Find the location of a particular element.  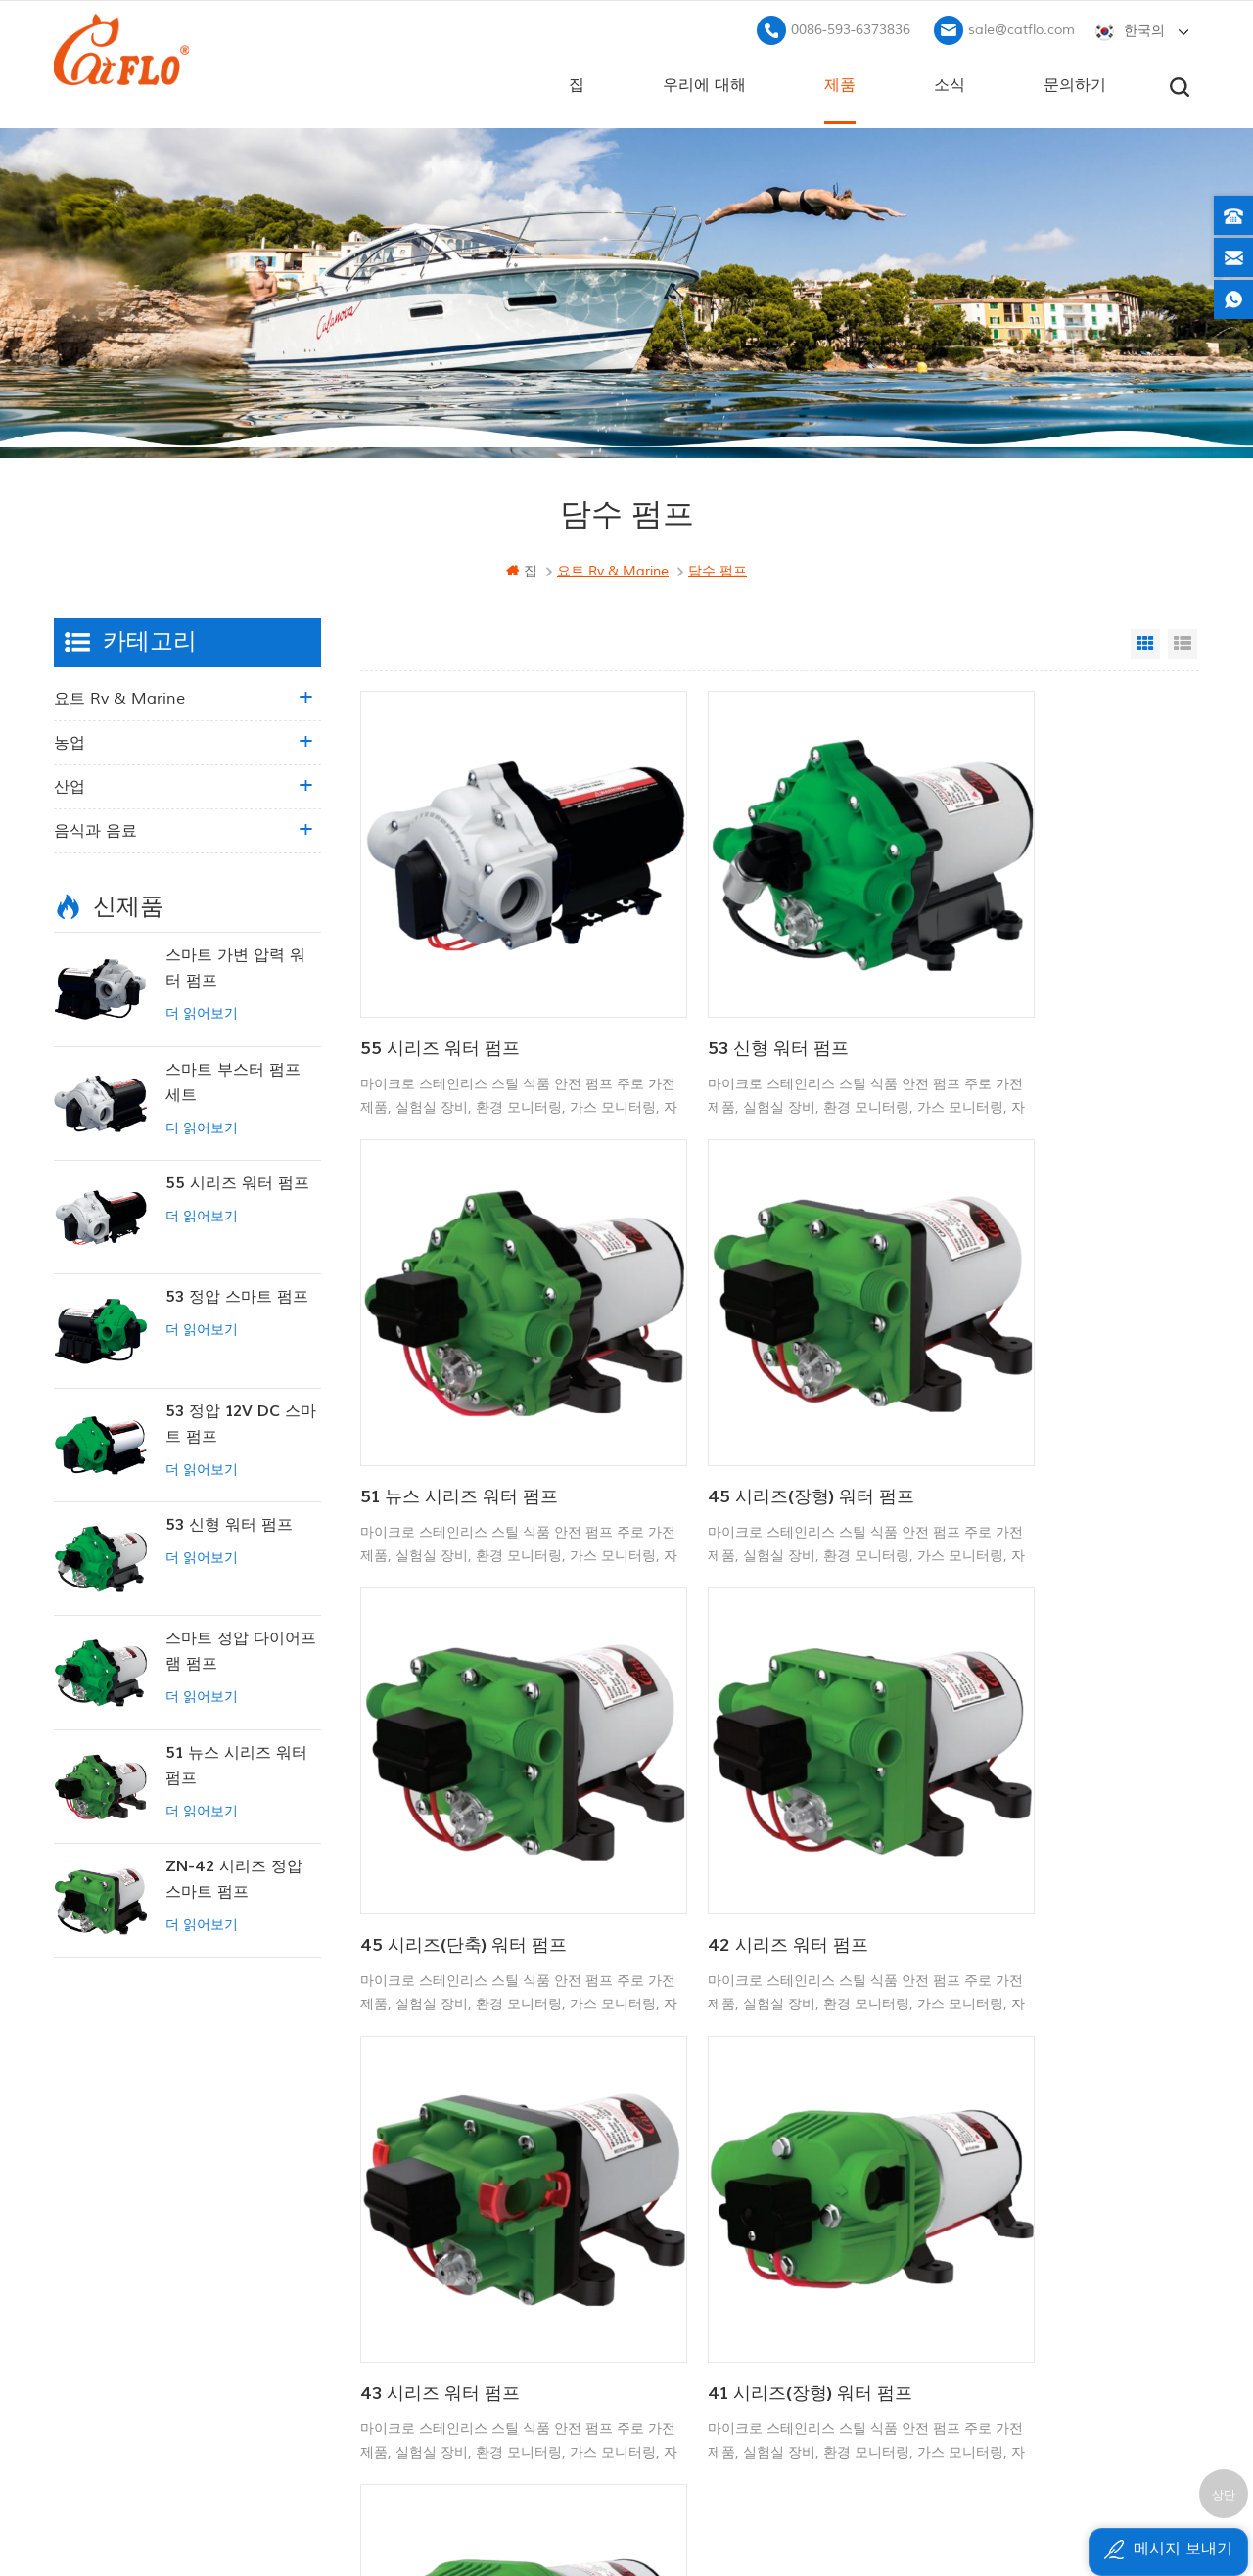

ZN-42 시리즈 정압 스마트 펌프 is located at coordinates (233, 1875).